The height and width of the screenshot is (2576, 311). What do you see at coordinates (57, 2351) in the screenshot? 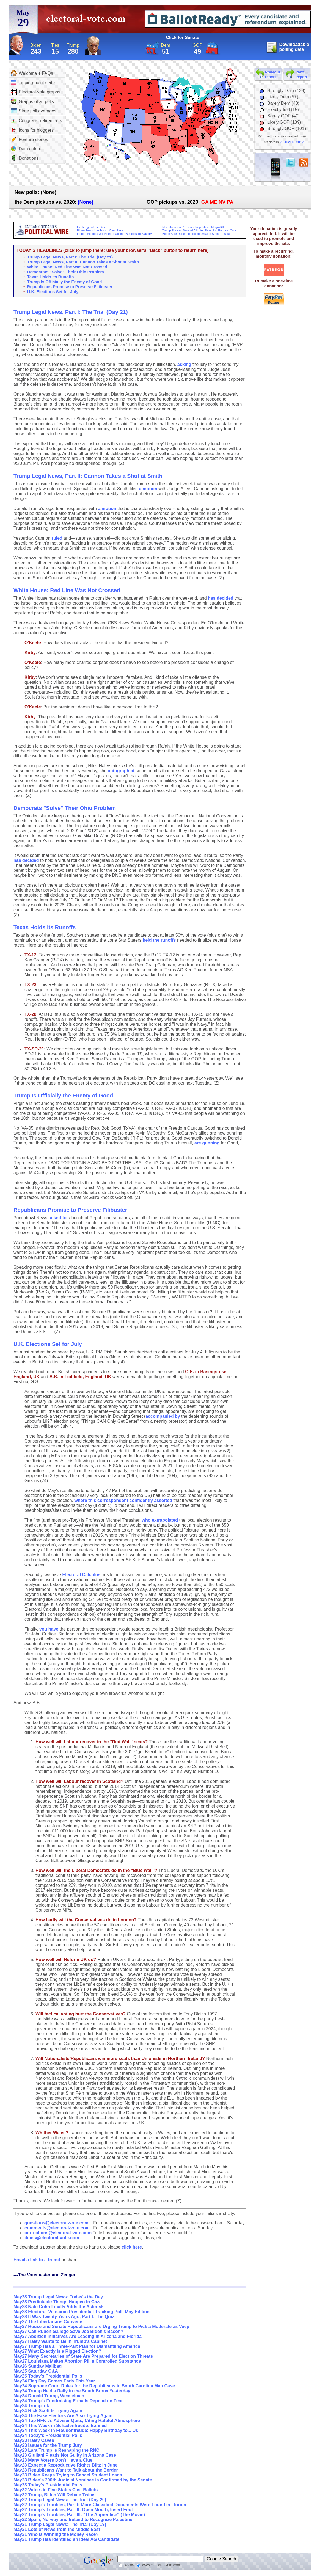
I see `May27 What Exactly Is a Rigged Election?` at bounding box center [57, 2351].